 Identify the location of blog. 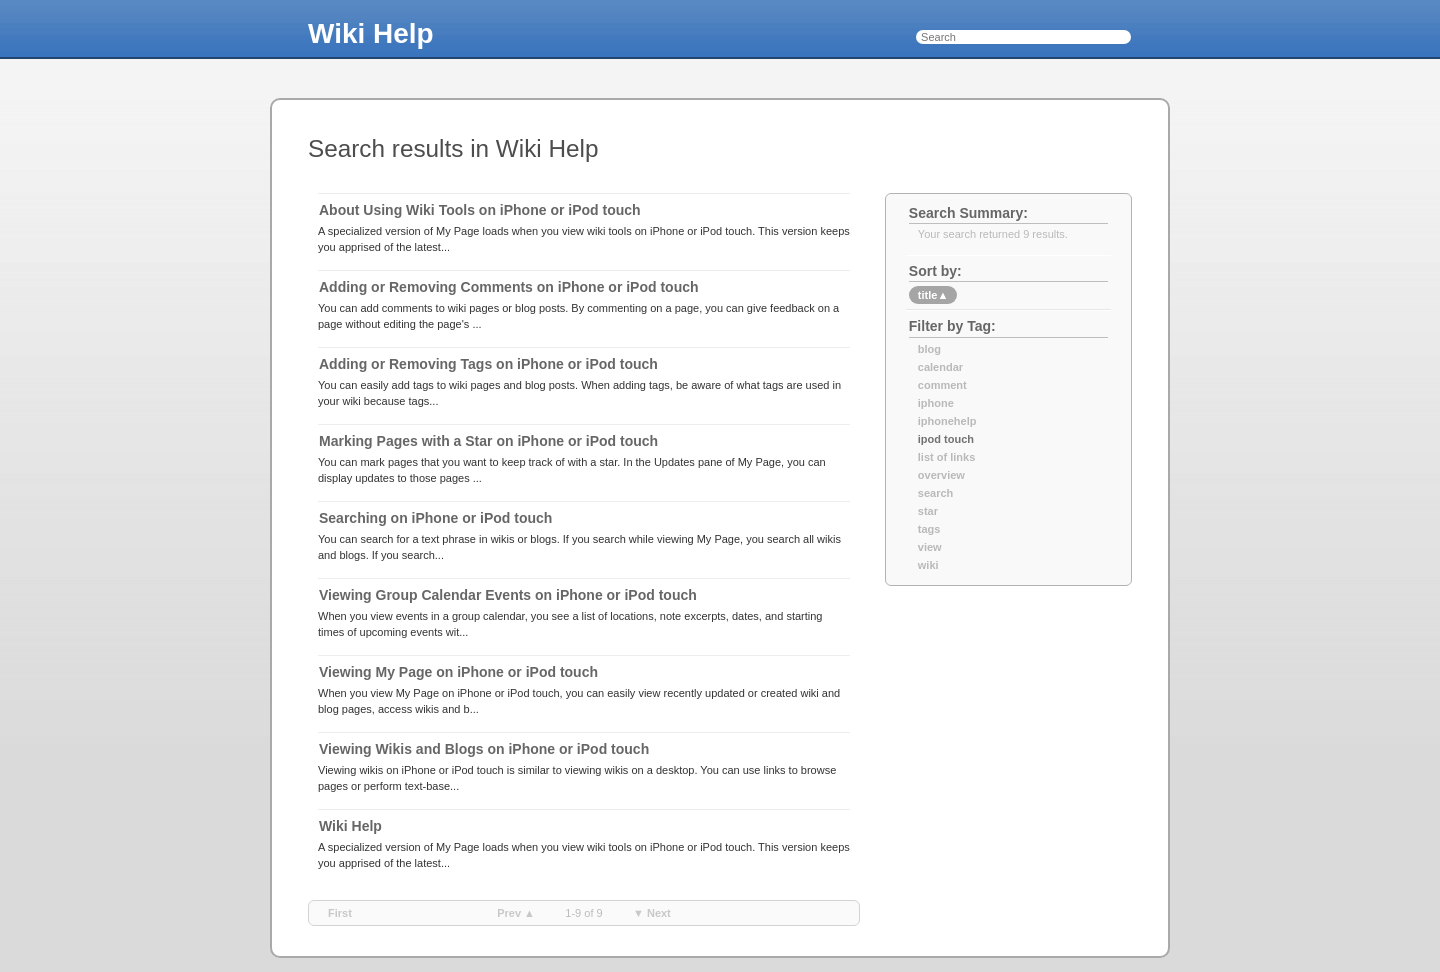
(929, 349).